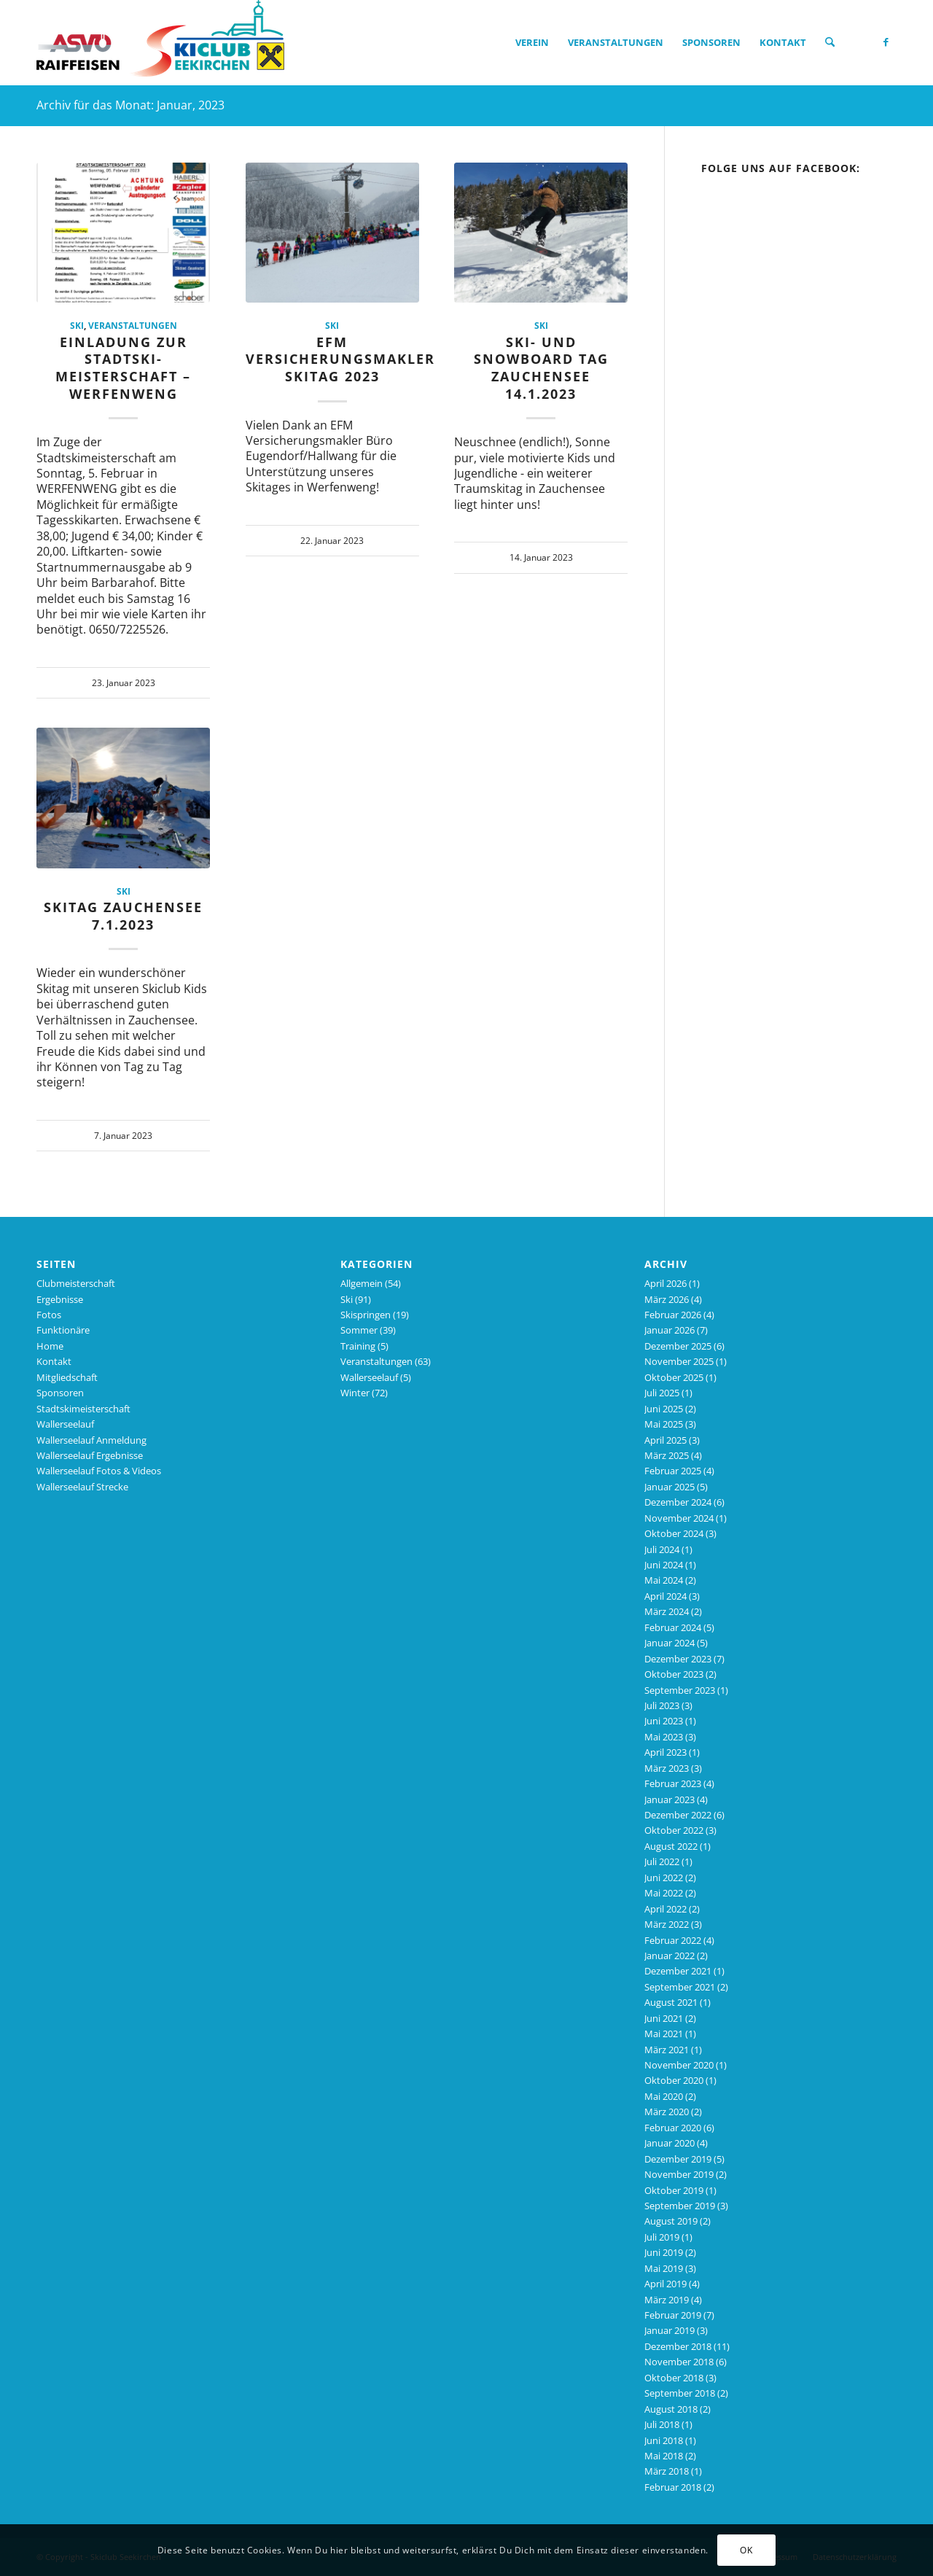  What do you see at coordinates (886, 41) in the screenshot?
I see `[Link zu Facebook]` at bounding box center [886, 41].